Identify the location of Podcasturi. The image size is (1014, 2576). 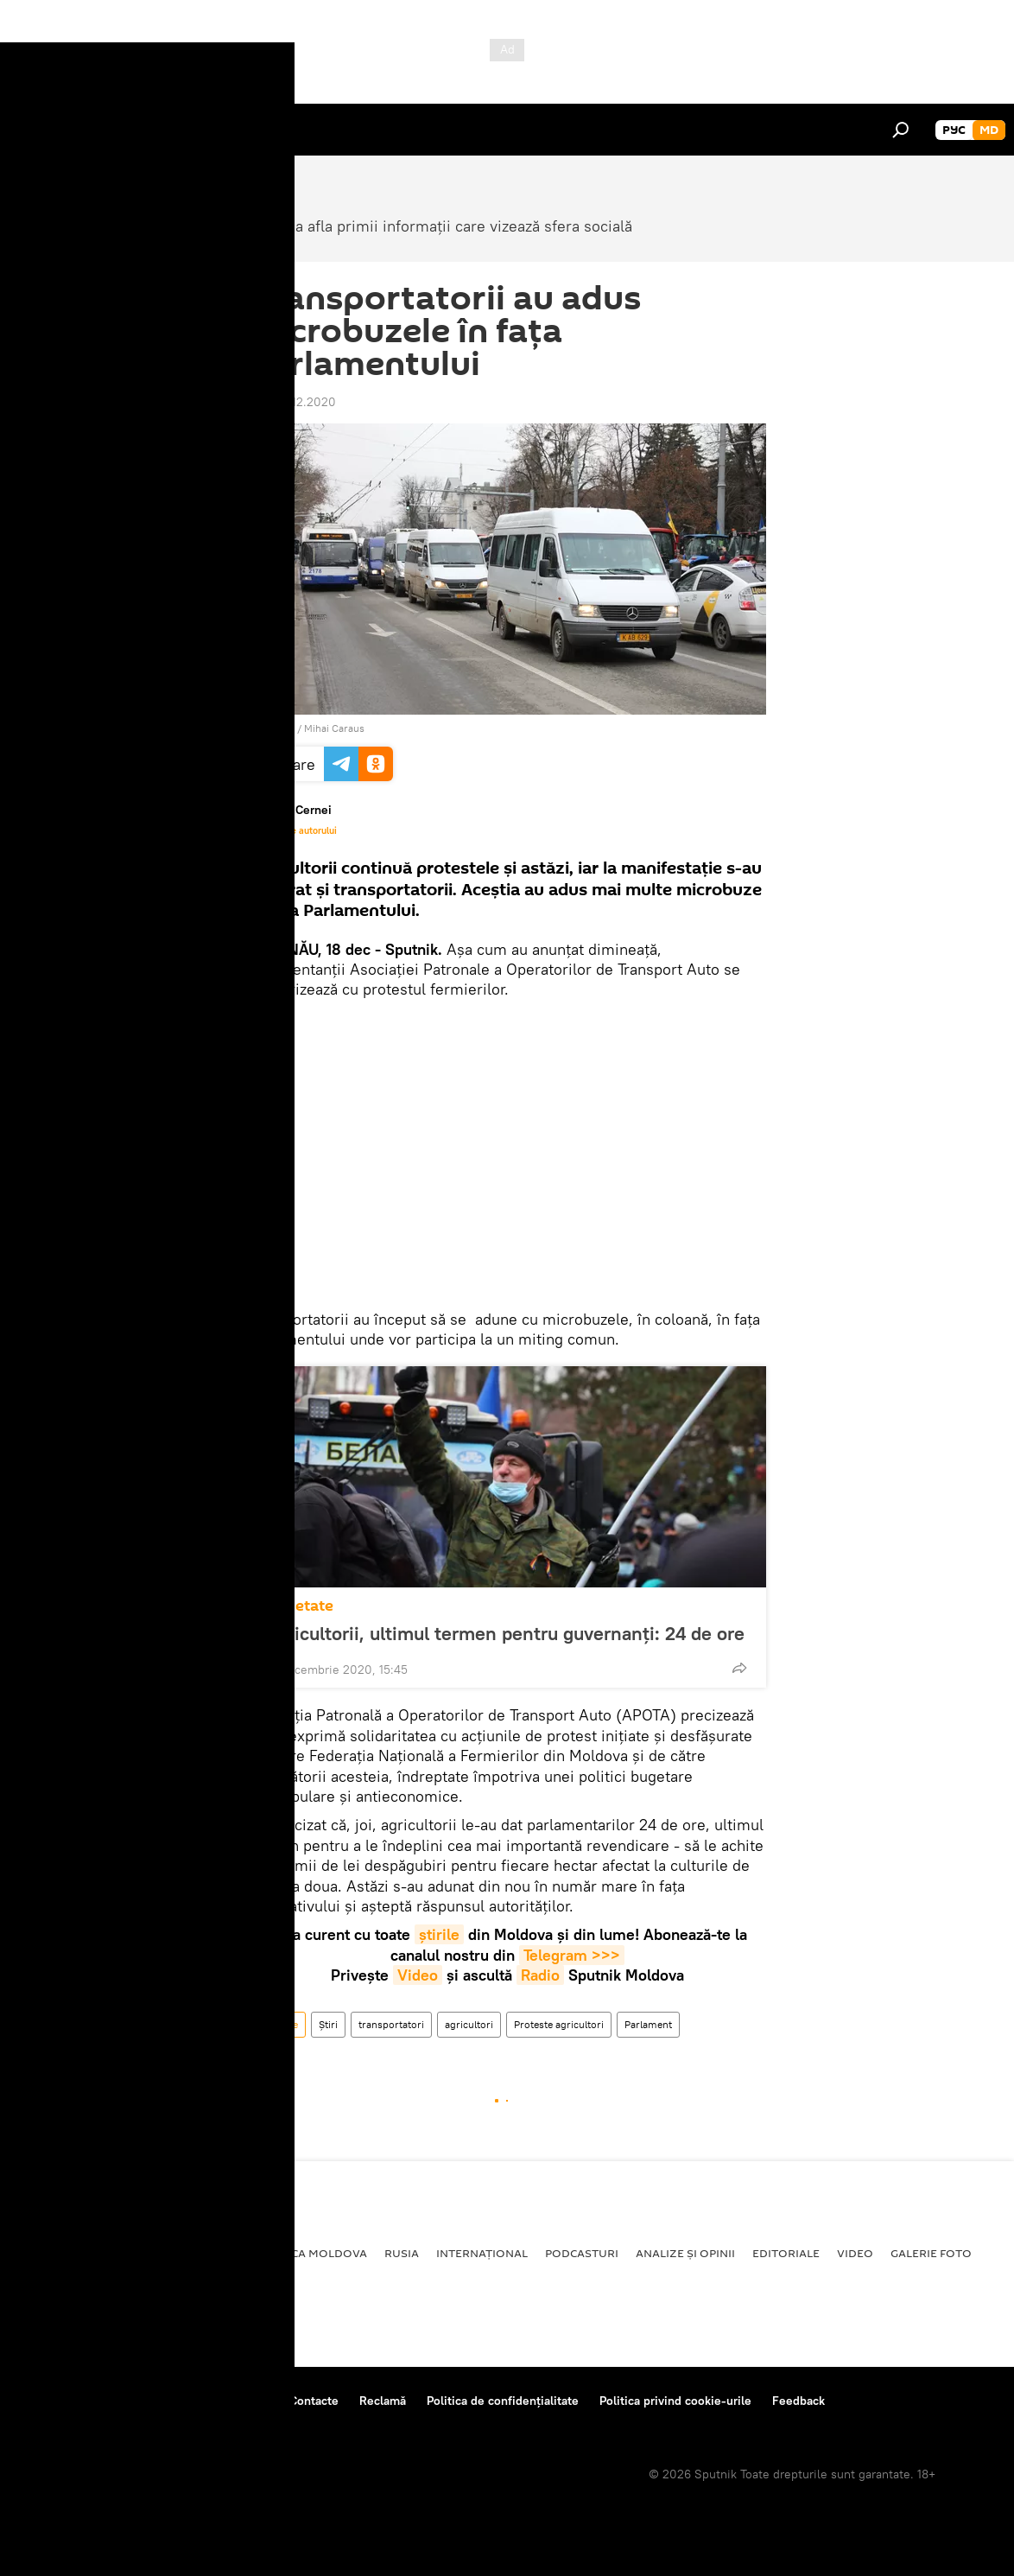
(581, 2253).